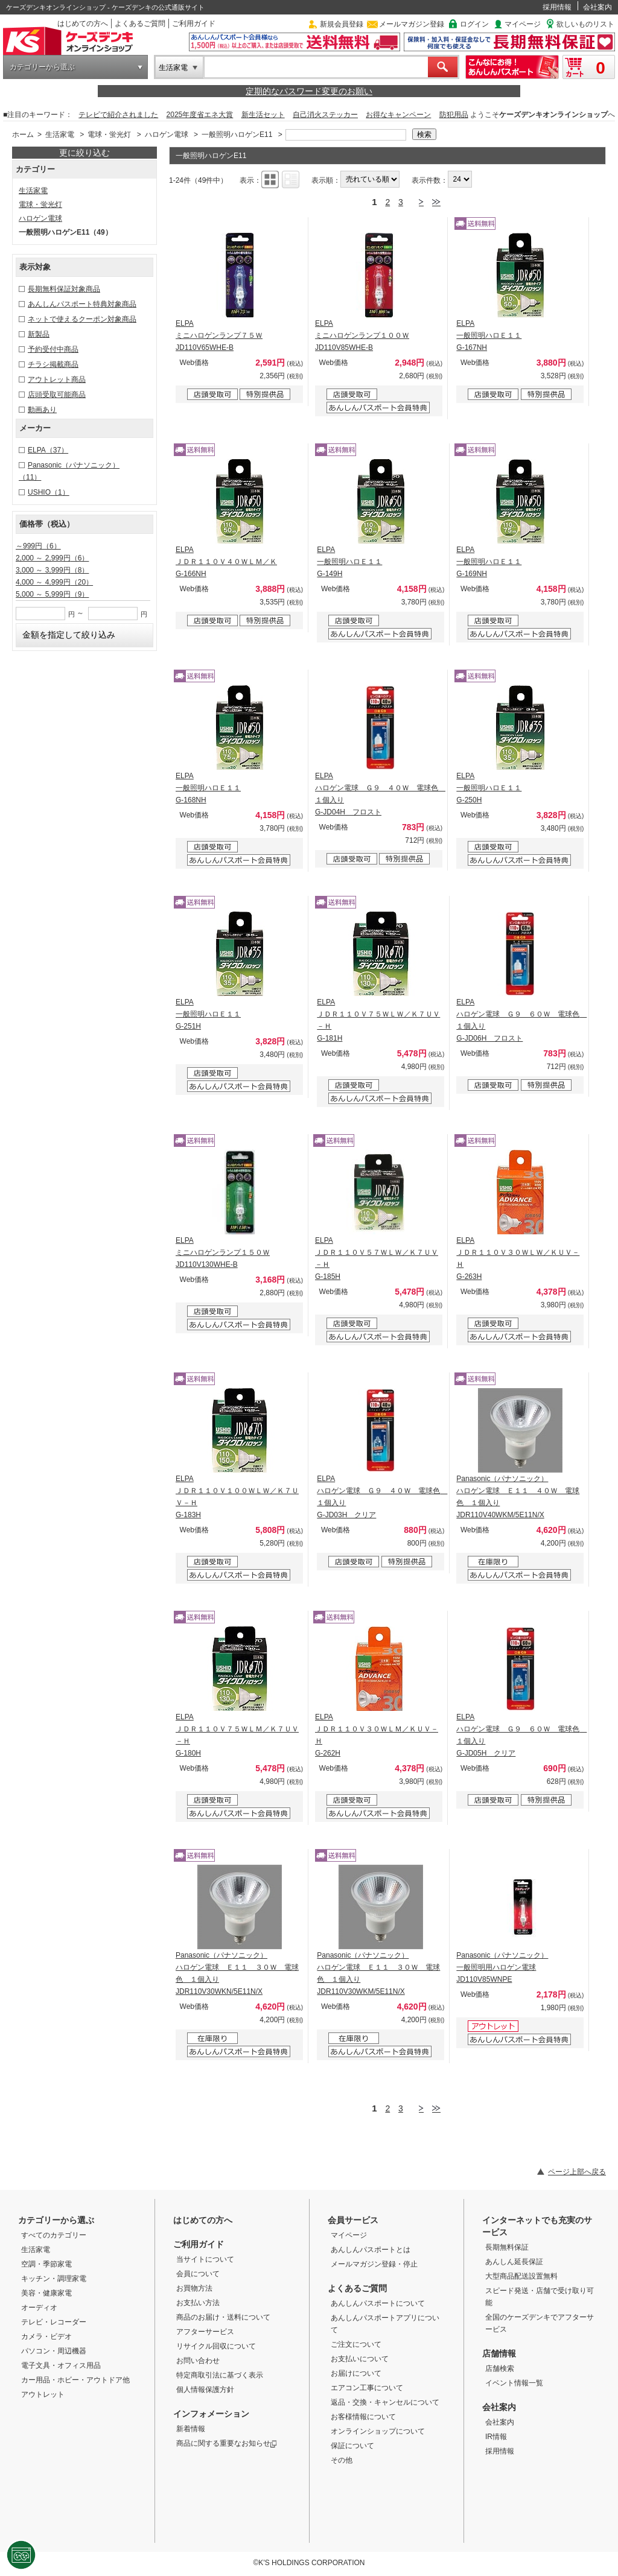 This screenshot has width=618, height=2576. What do you see at coordinates (42, 409) in the screenshot?
I see `動画あり` at bounding box center [42, 409].